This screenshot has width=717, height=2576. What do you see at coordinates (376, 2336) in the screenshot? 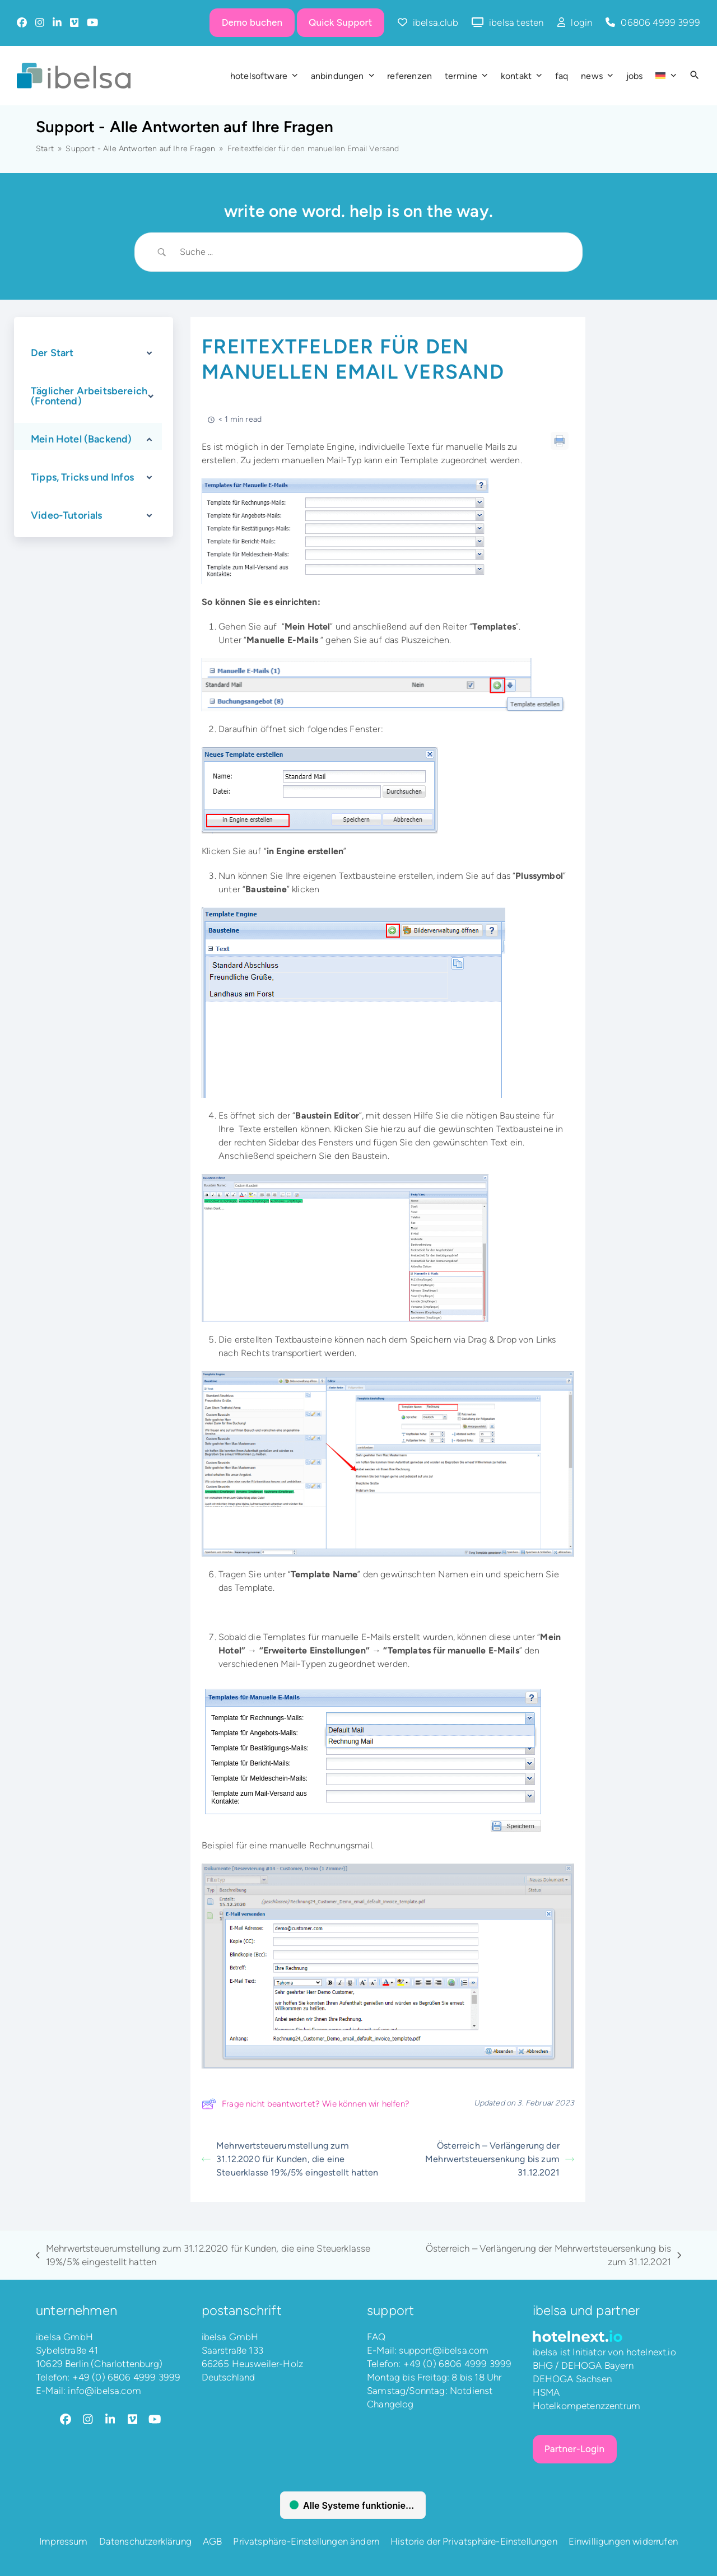
I see `FAQ` at bounding box center [376, 2336].